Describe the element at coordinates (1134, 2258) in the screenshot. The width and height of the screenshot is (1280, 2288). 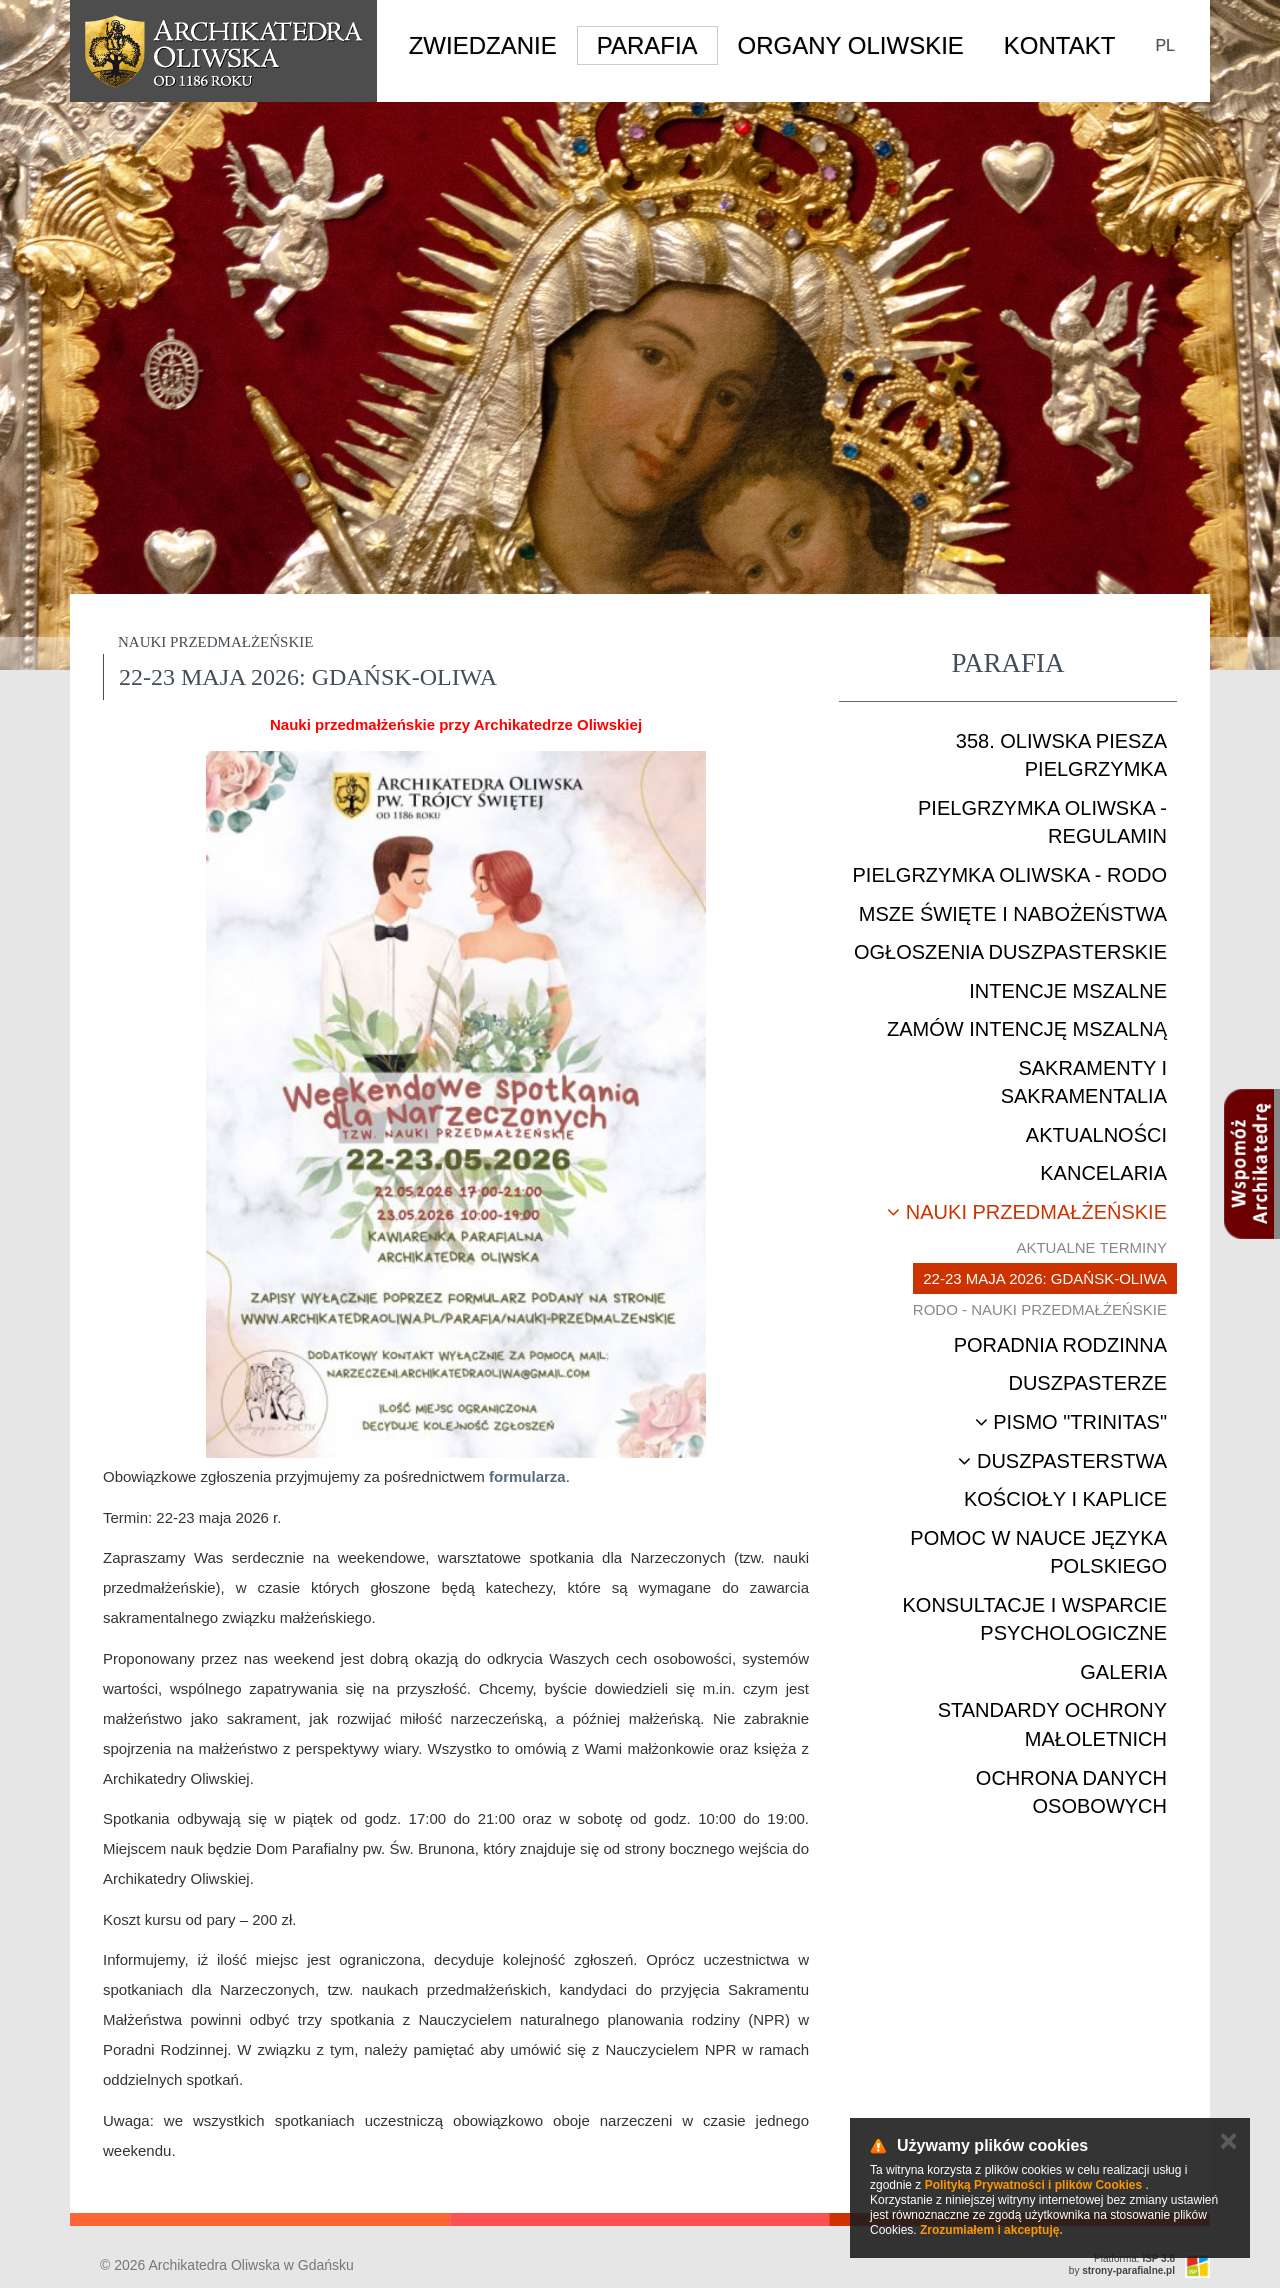
I see `Platforma:` at that location.